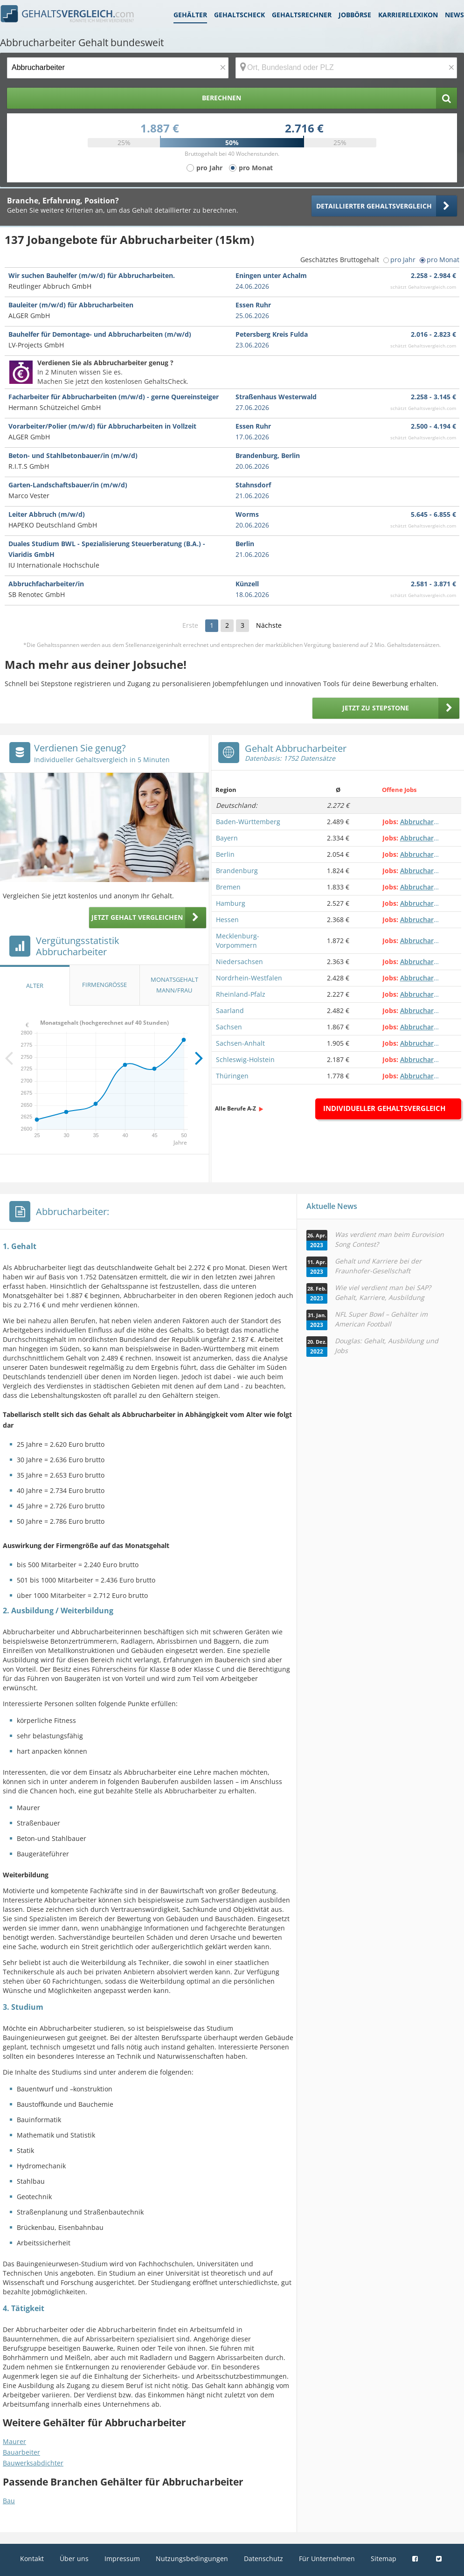 Image resolution: width=464 pixels, height=2576 pixels. What do you see at coordinates (227, 919) in the screenshot?
I see `Hessen` at bounding box center [227, 919].